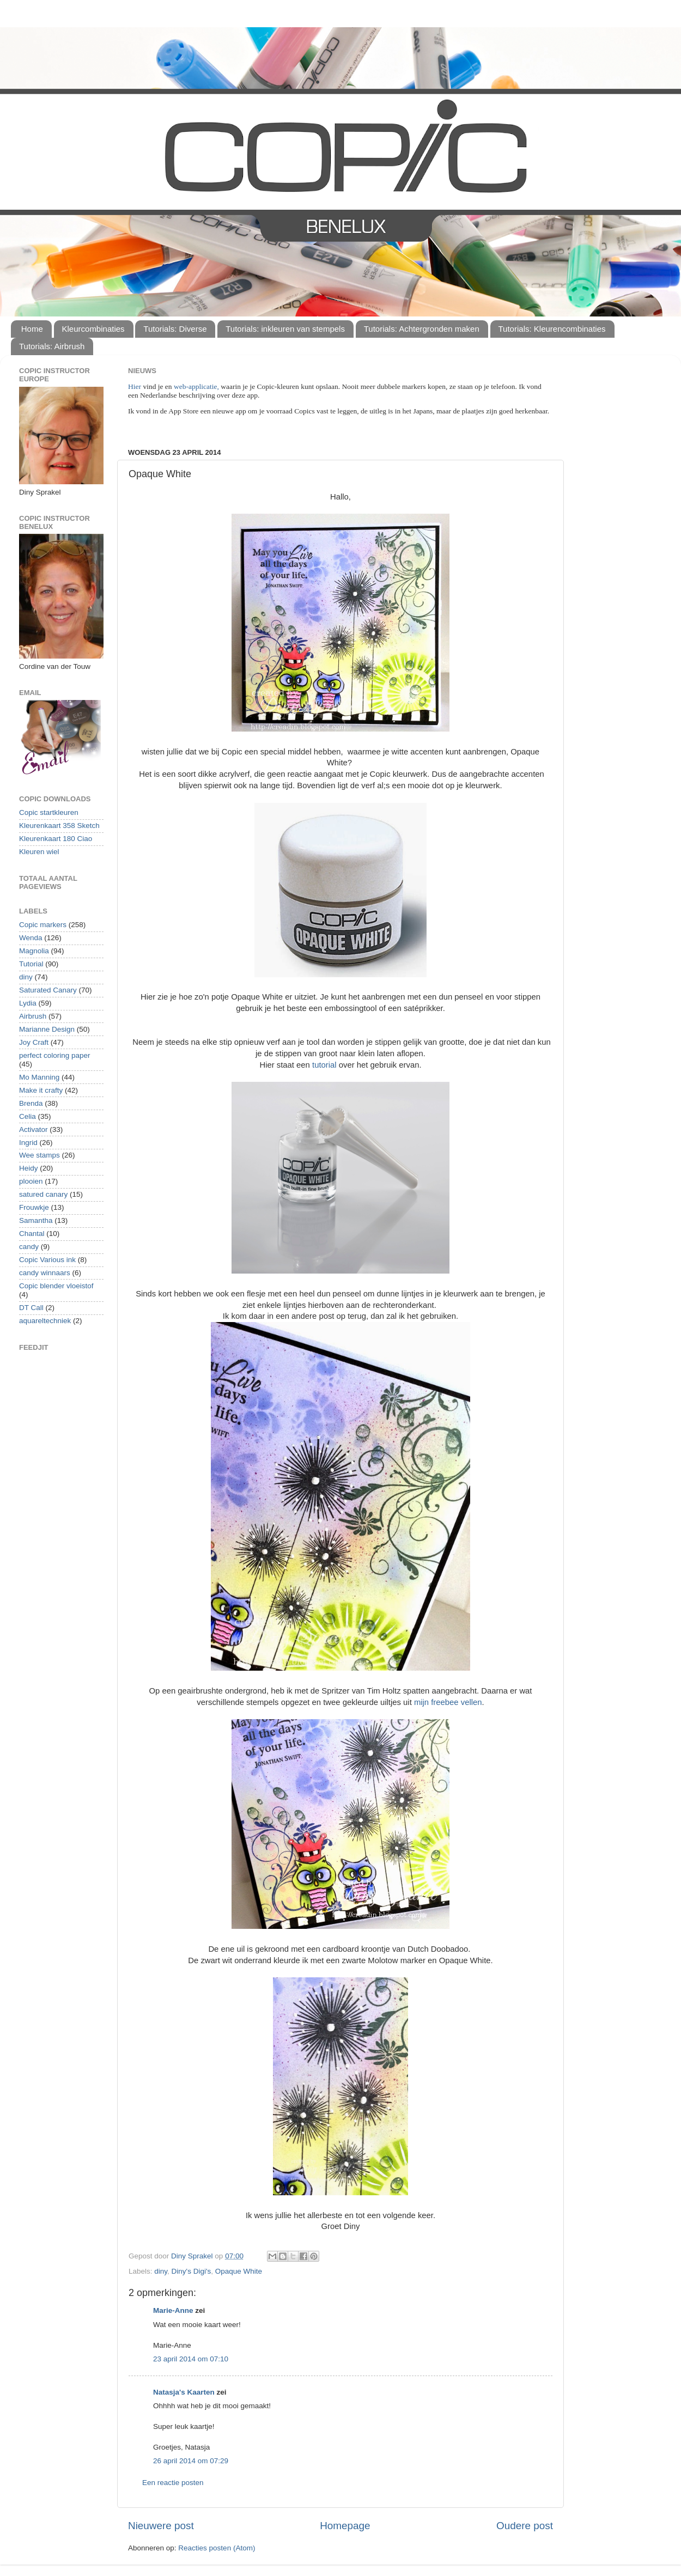 Image resolution: width=681 pixels, height=2576 pixels. Describe the element at coordinates (31, 1308) in the screenshot. I see `DT Call` at that location.